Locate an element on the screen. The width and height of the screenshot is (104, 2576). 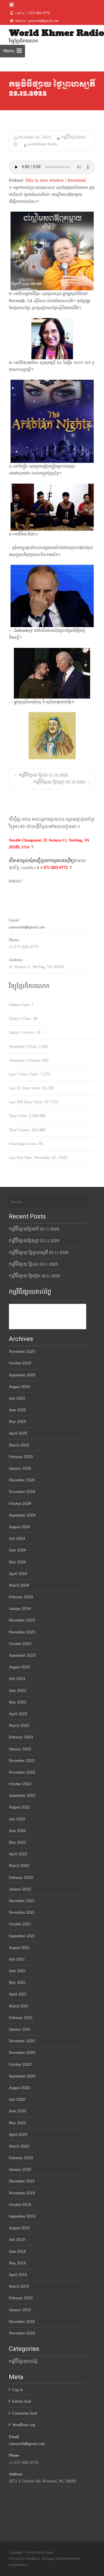
August 2025 is located at coordinates (19, 1386).